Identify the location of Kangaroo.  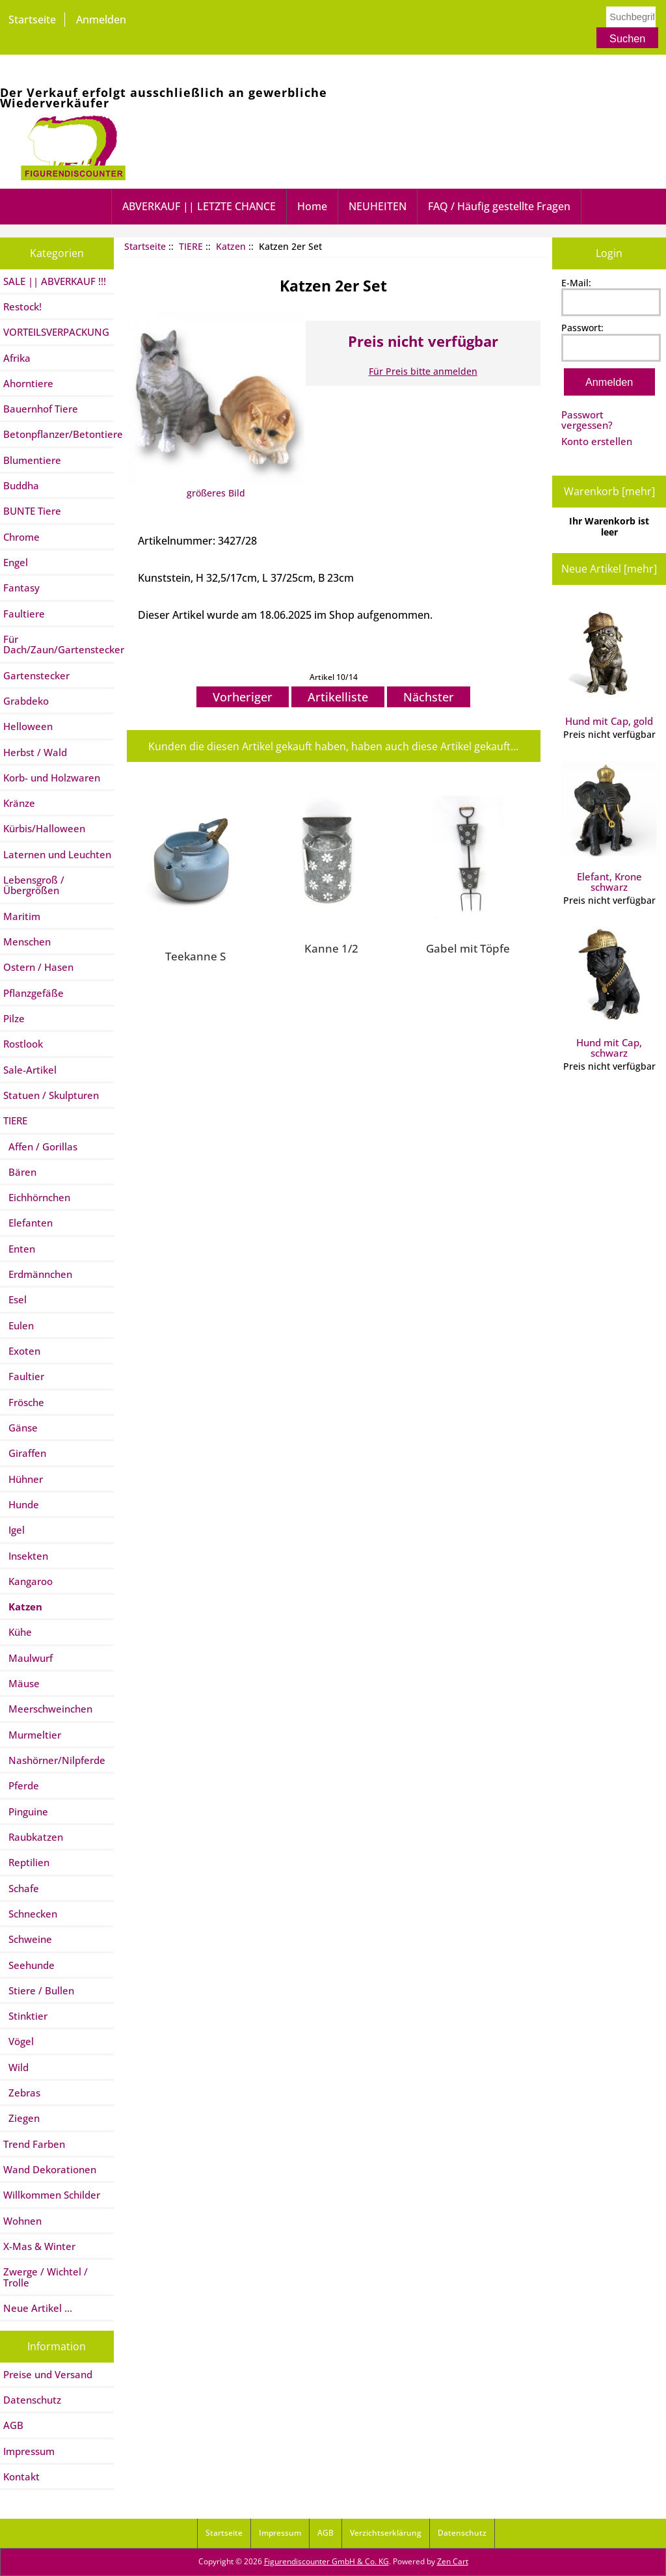
(28, 1581).